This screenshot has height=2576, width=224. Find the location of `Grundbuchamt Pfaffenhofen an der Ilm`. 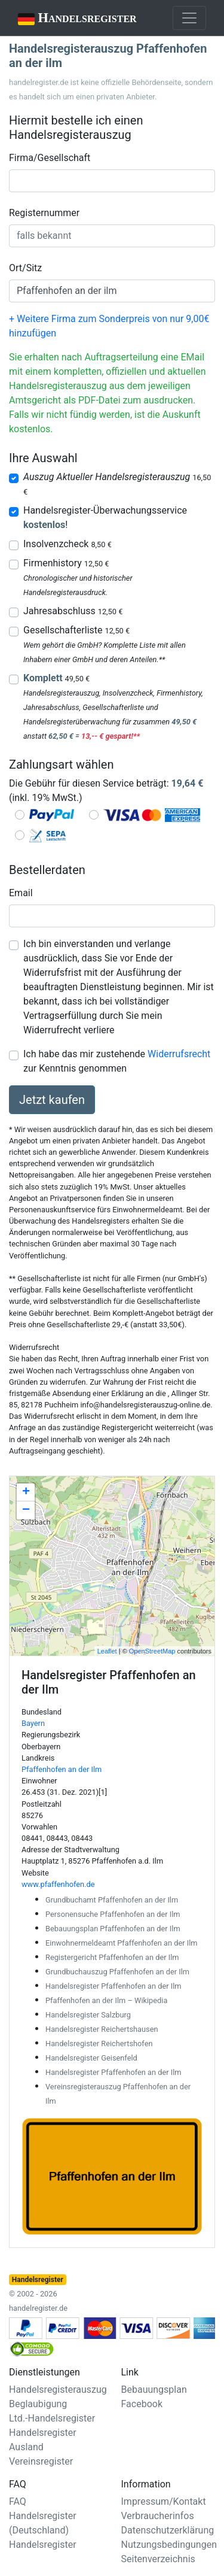

Grundbuchamt Pfaffenhofen an der Ilm is located at coordinates (111, 1899).